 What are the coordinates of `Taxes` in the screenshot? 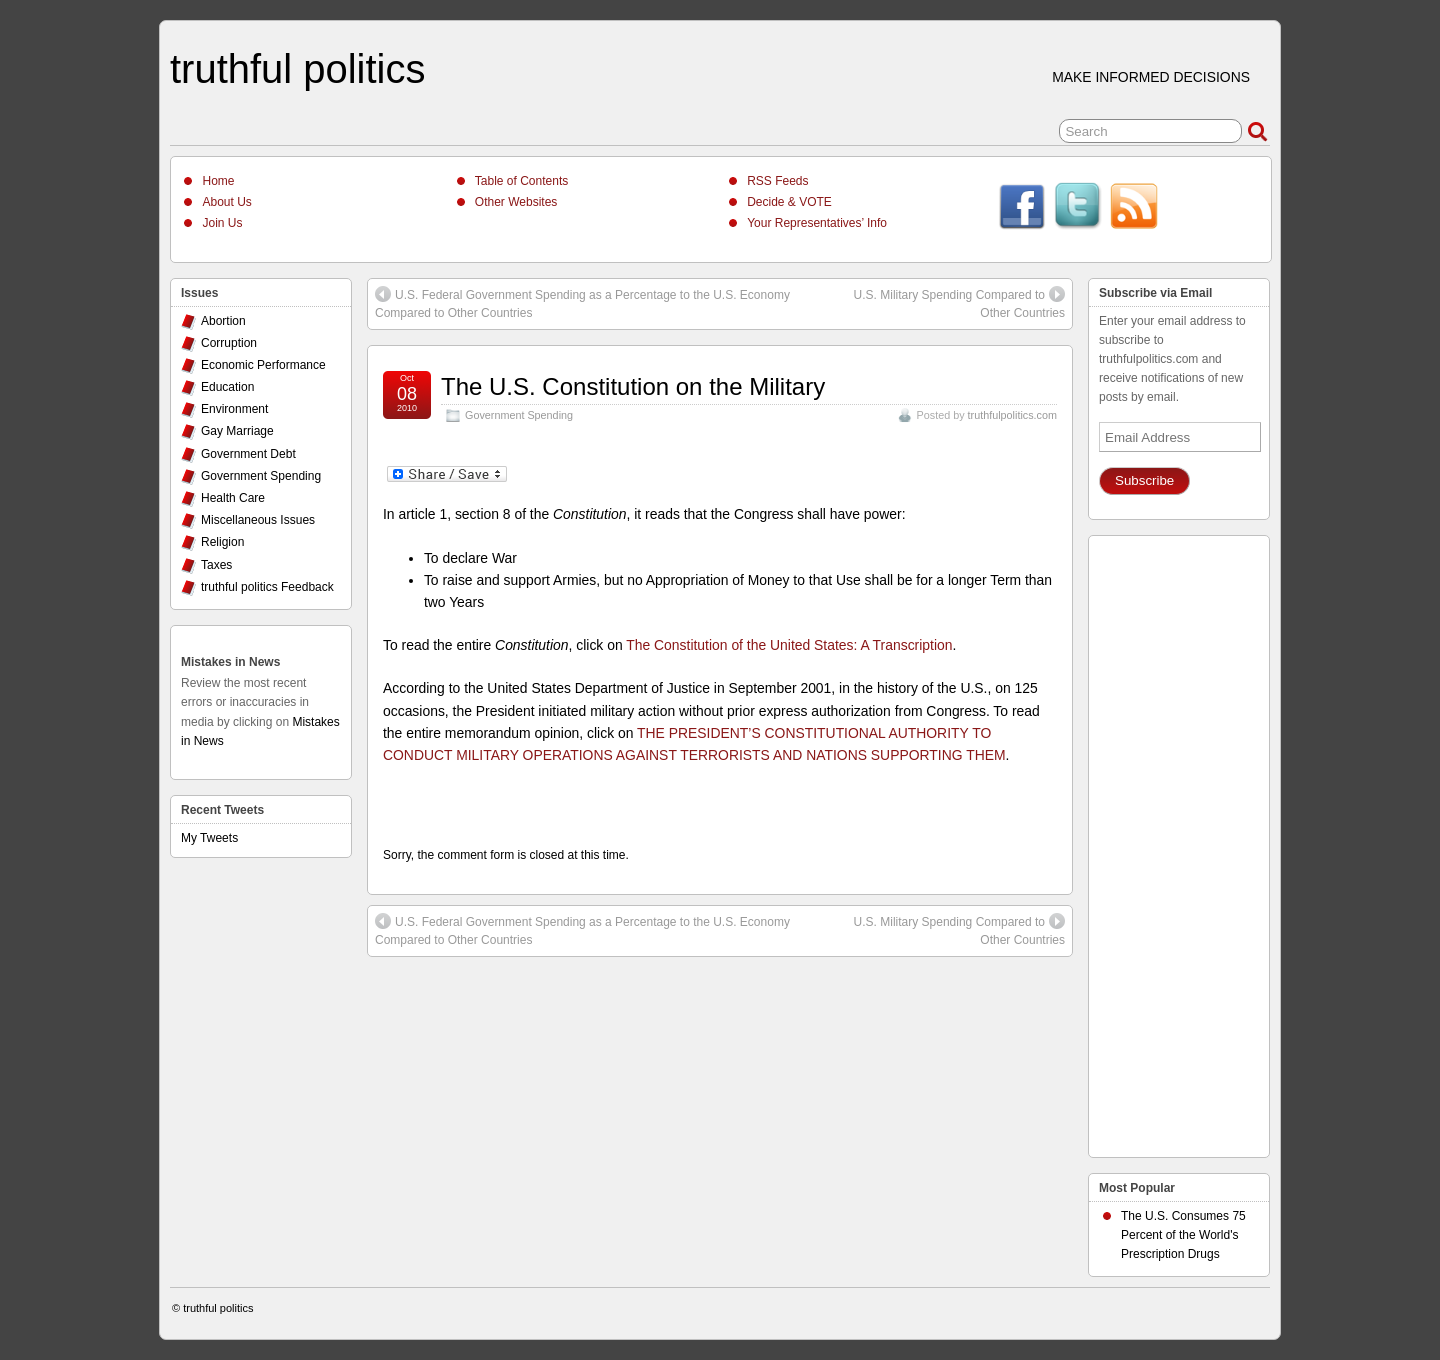 It's located at (216, 565).